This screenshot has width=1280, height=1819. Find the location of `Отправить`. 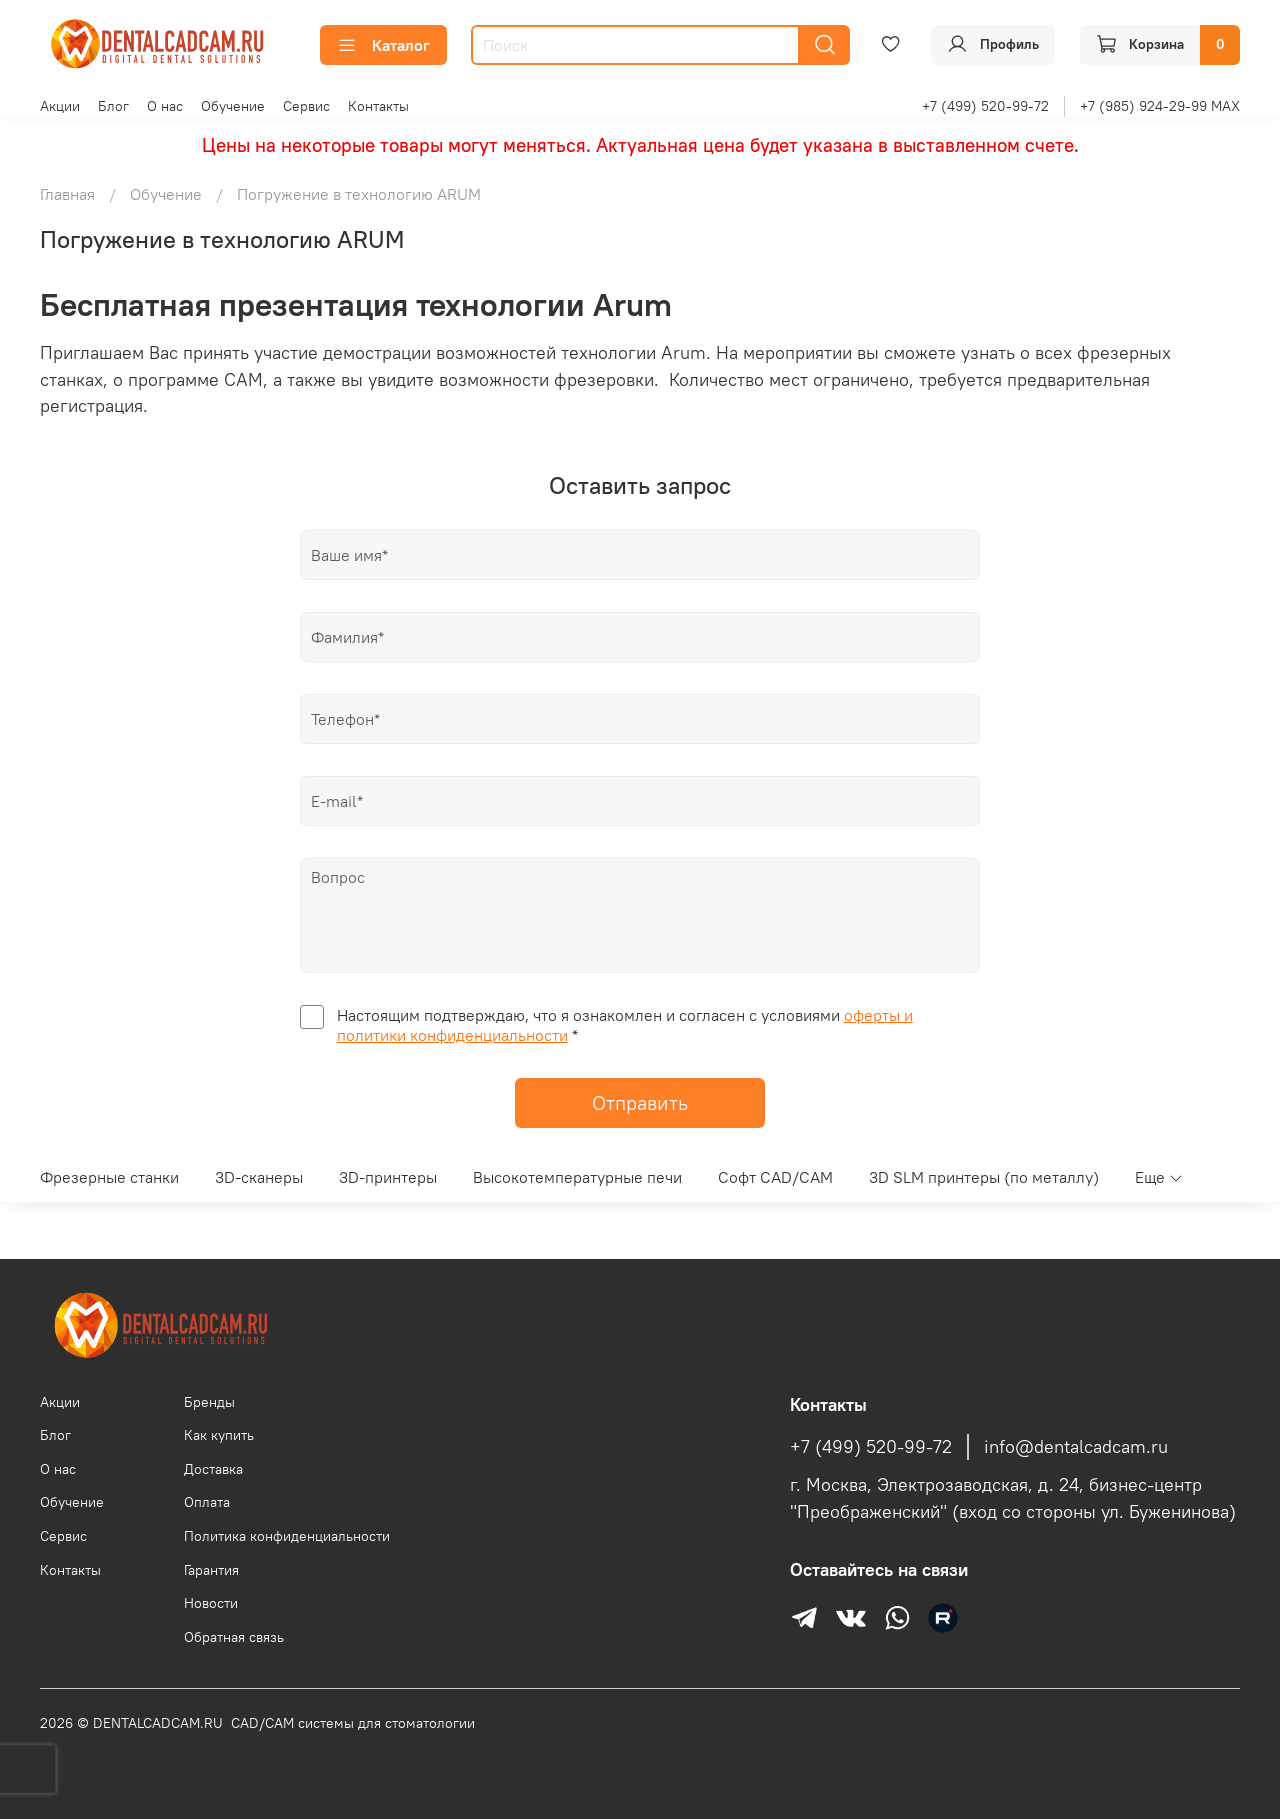

Отправить is located at coordinates (640, 1102).